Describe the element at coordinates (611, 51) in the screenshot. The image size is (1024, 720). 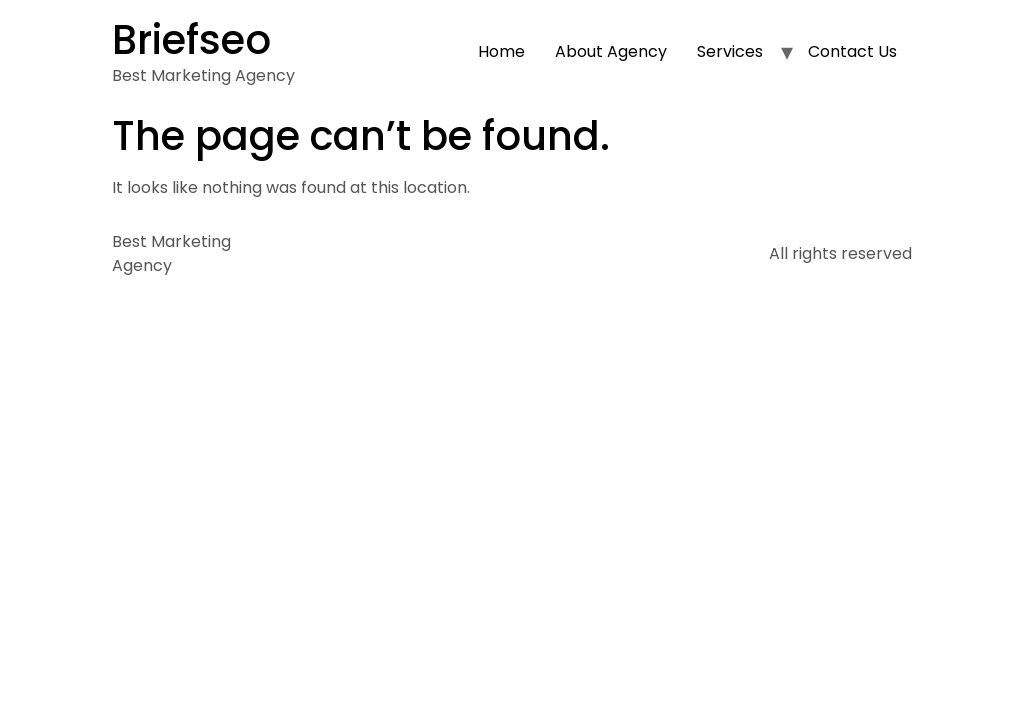
I see `About Agency` at that location.